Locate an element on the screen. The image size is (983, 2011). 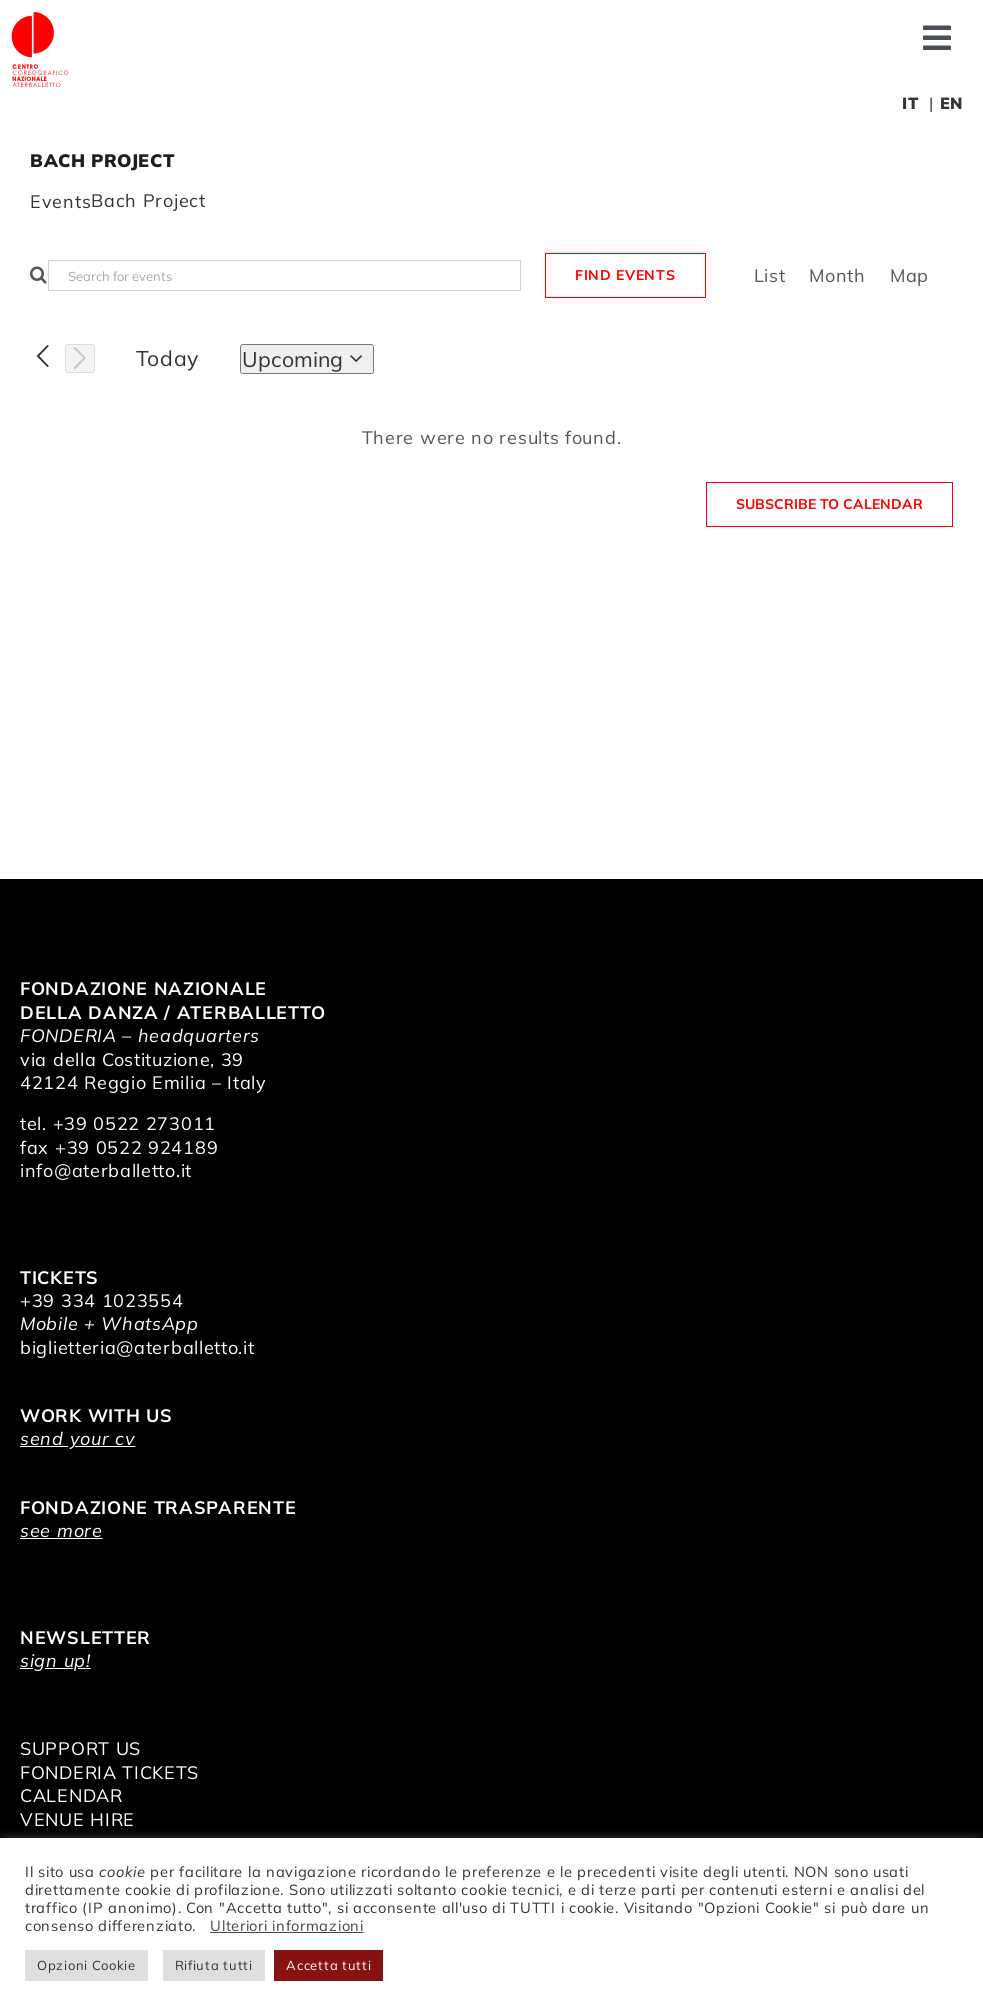
EN is located at coordinates (951, 103).